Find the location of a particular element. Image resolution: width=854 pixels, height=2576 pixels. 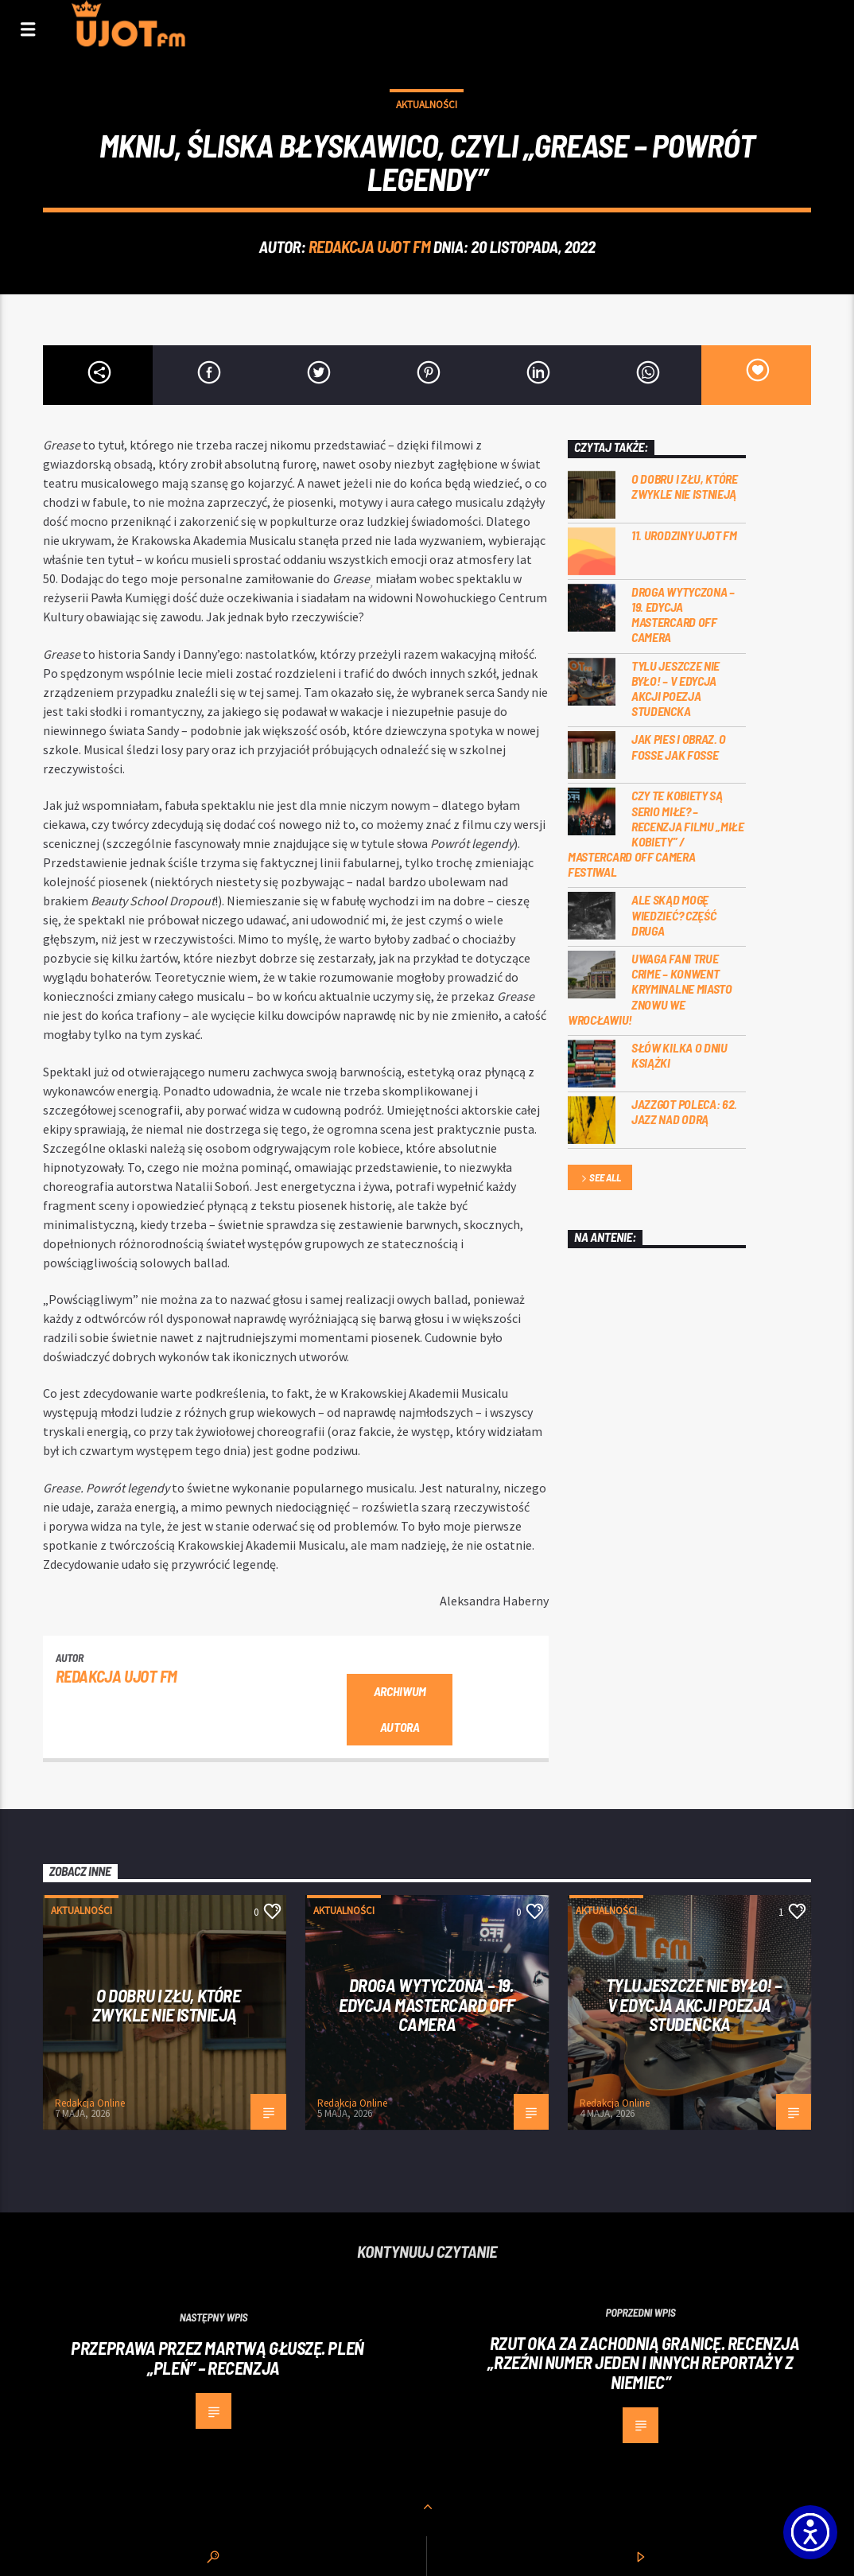

Przeprawa przez martwą głuszę. Pleń „Pleń” – recenzja is located at coordinates (217, 2357).